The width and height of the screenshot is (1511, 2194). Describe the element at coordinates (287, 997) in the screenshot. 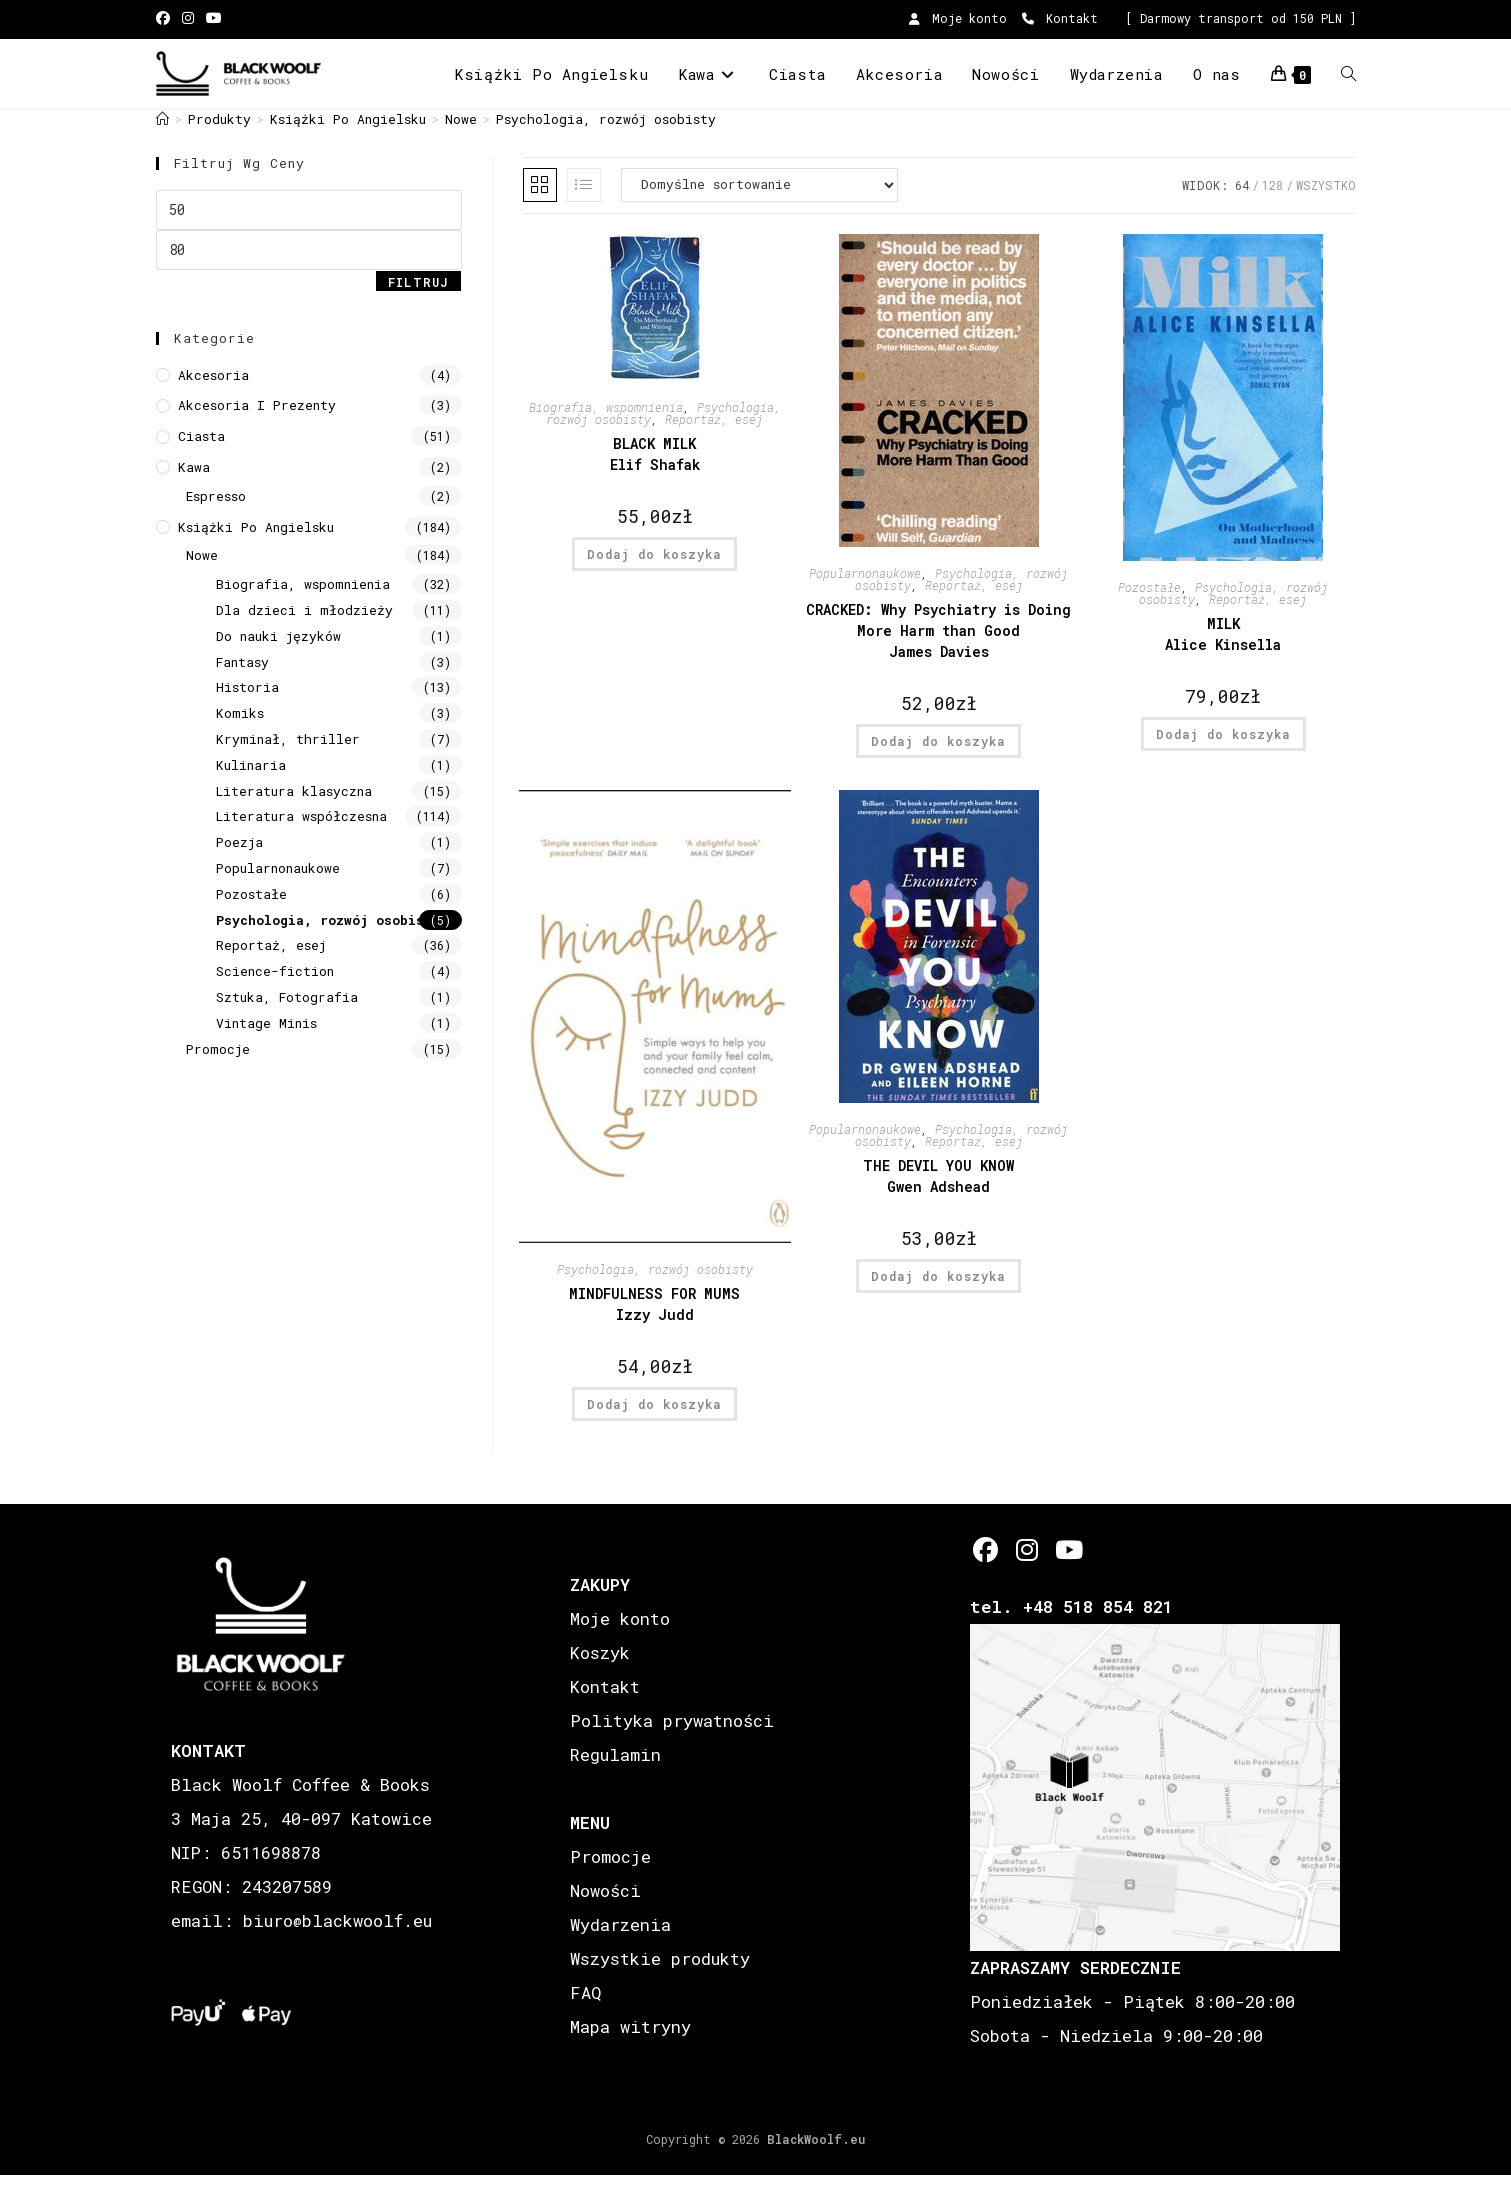

I see `Sztuka, Fotografia` at that location.